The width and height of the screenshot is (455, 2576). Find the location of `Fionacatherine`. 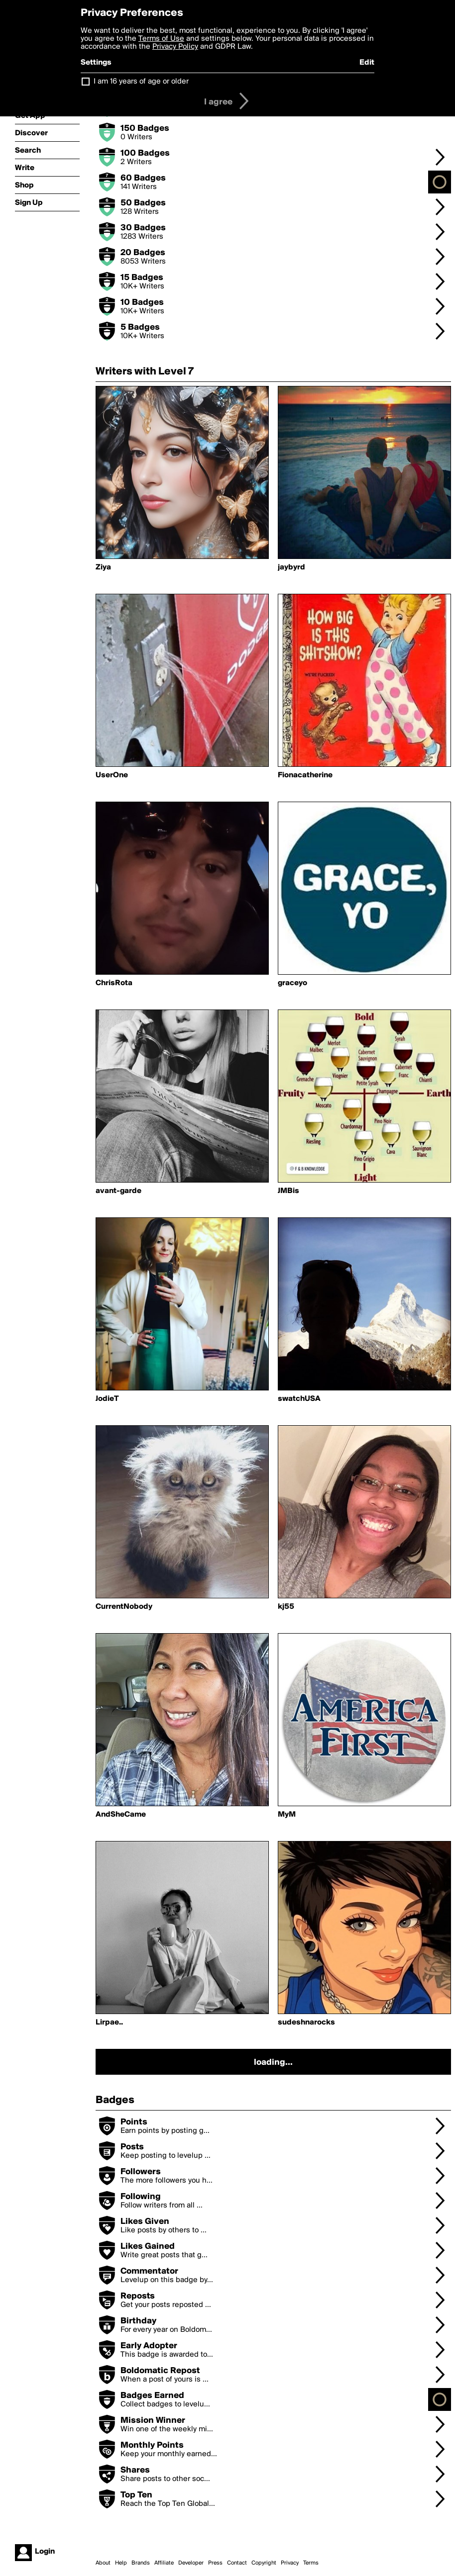

Fionacatherine is located at coordinates (305, 775).